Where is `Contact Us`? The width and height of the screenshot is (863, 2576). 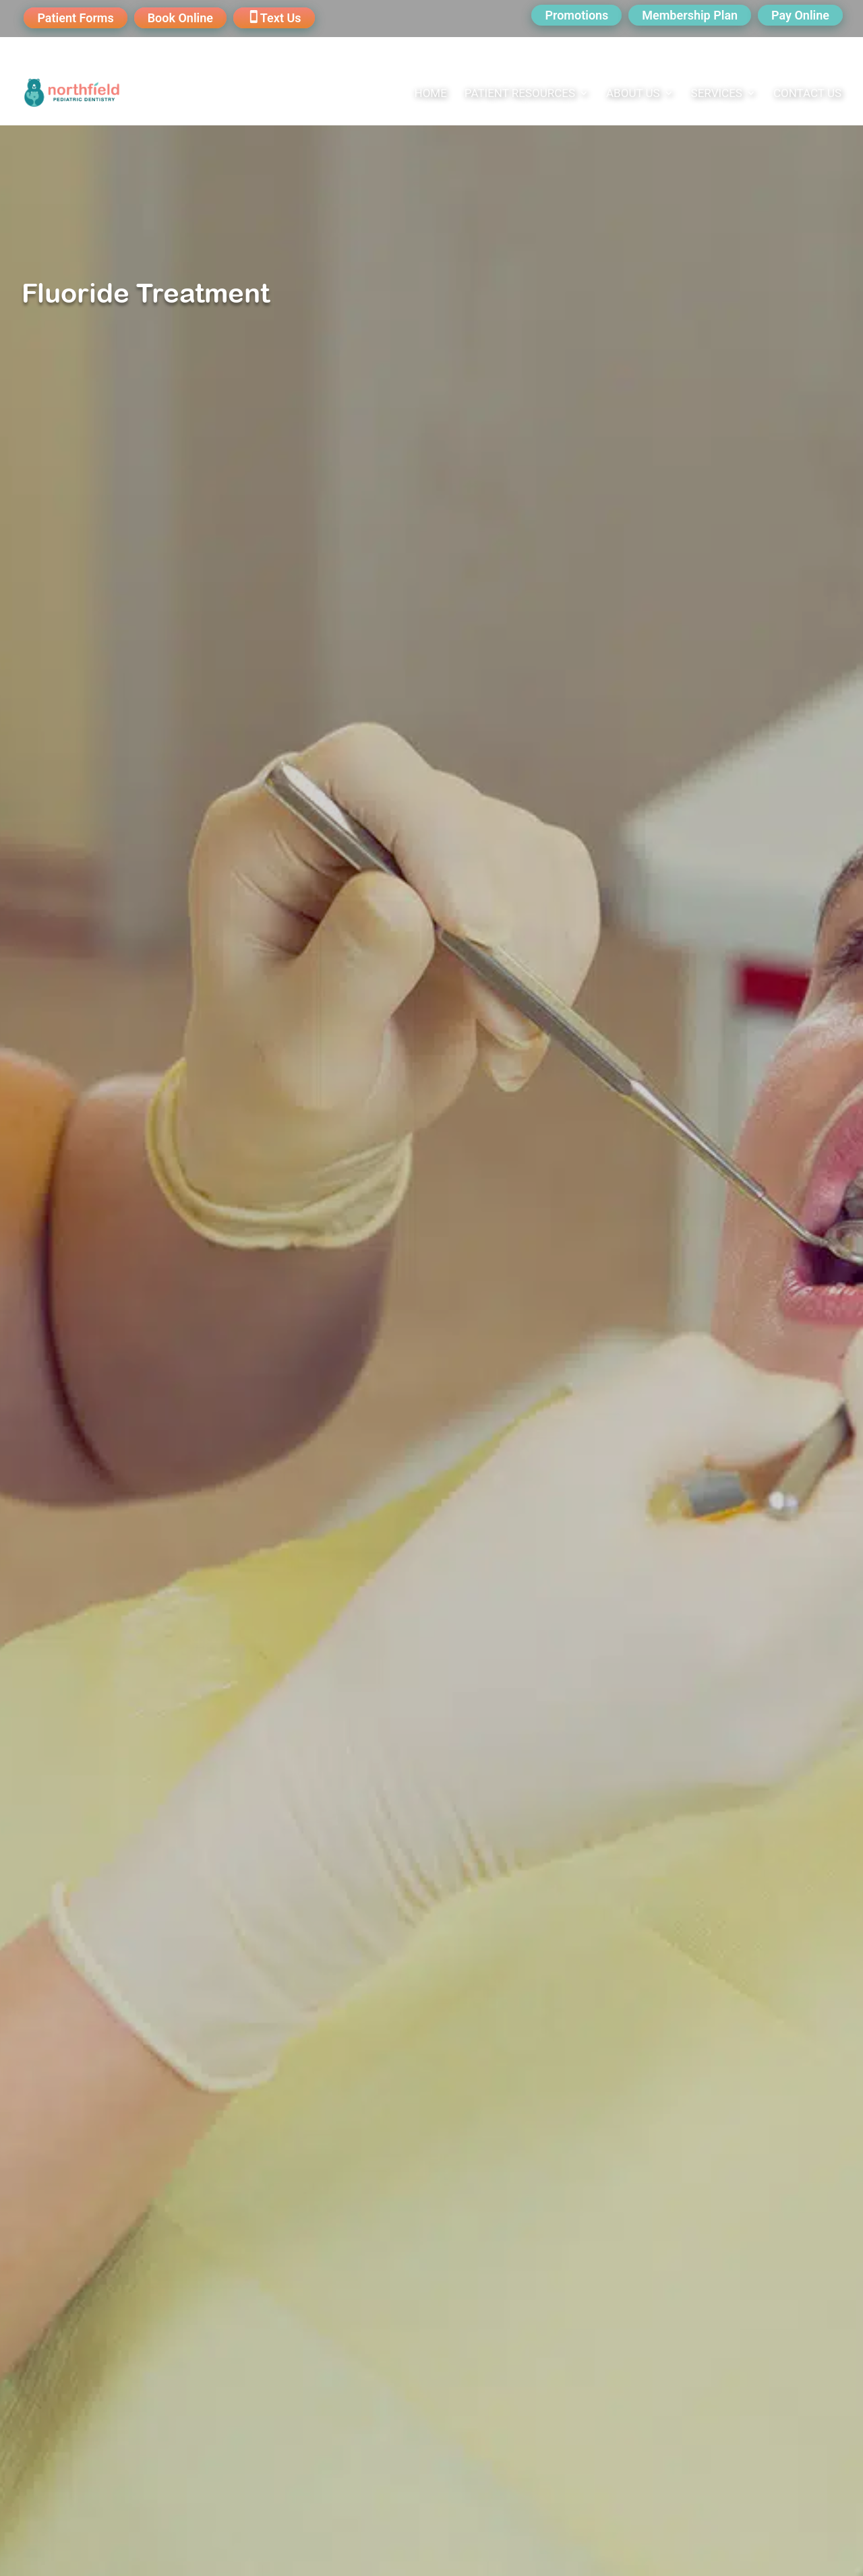 Contact Us is located at coordinates (807, 94).